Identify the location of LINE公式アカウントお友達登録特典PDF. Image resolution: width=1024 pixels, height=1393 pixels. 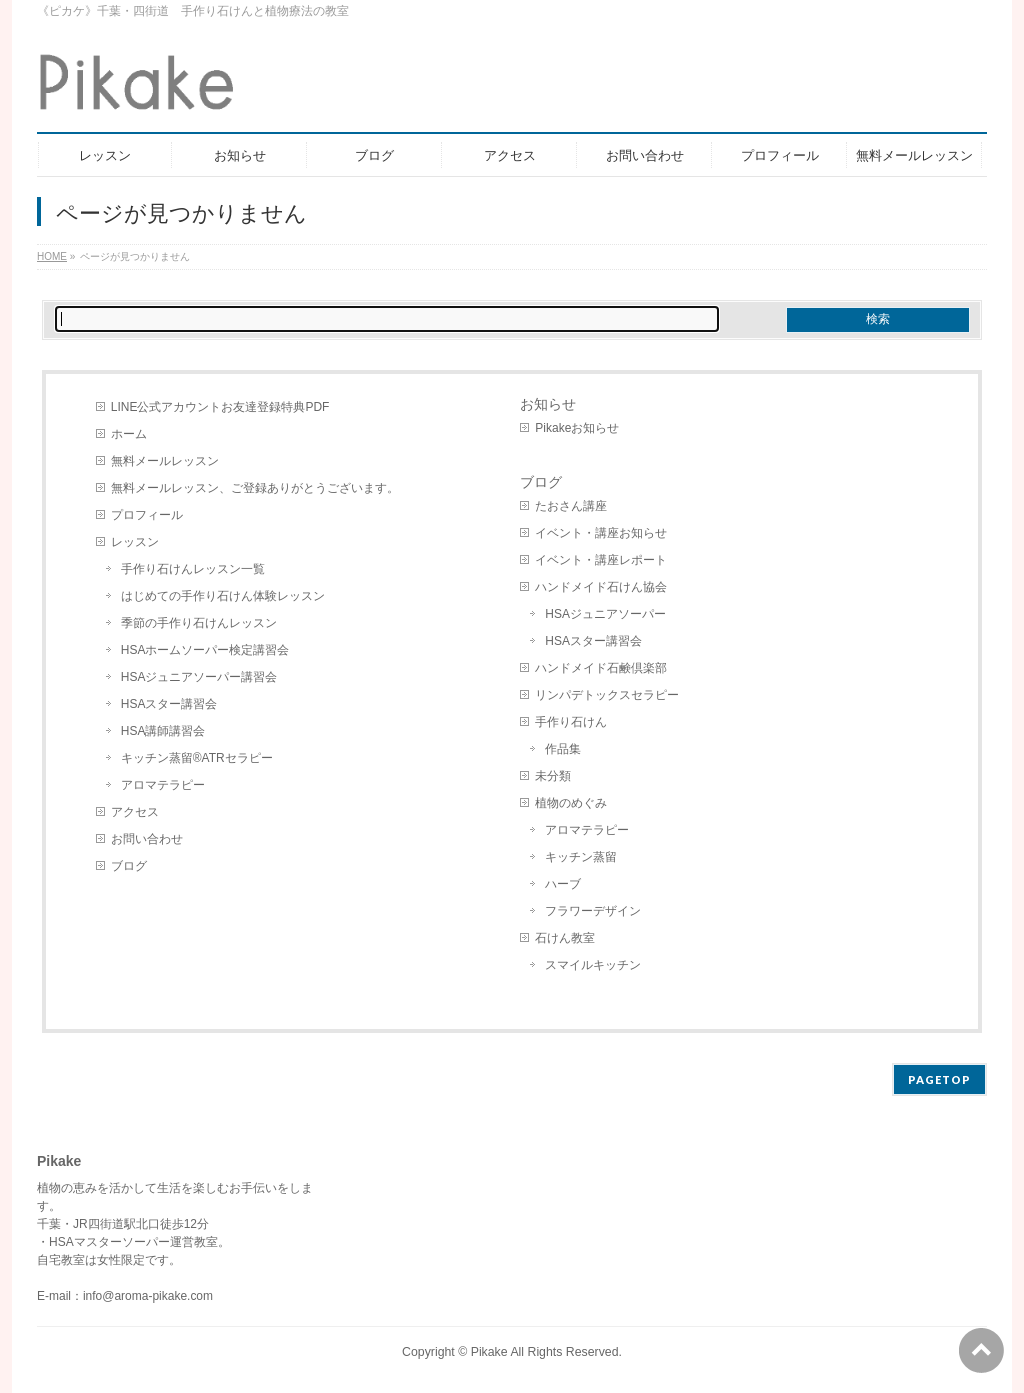
(220, 407).